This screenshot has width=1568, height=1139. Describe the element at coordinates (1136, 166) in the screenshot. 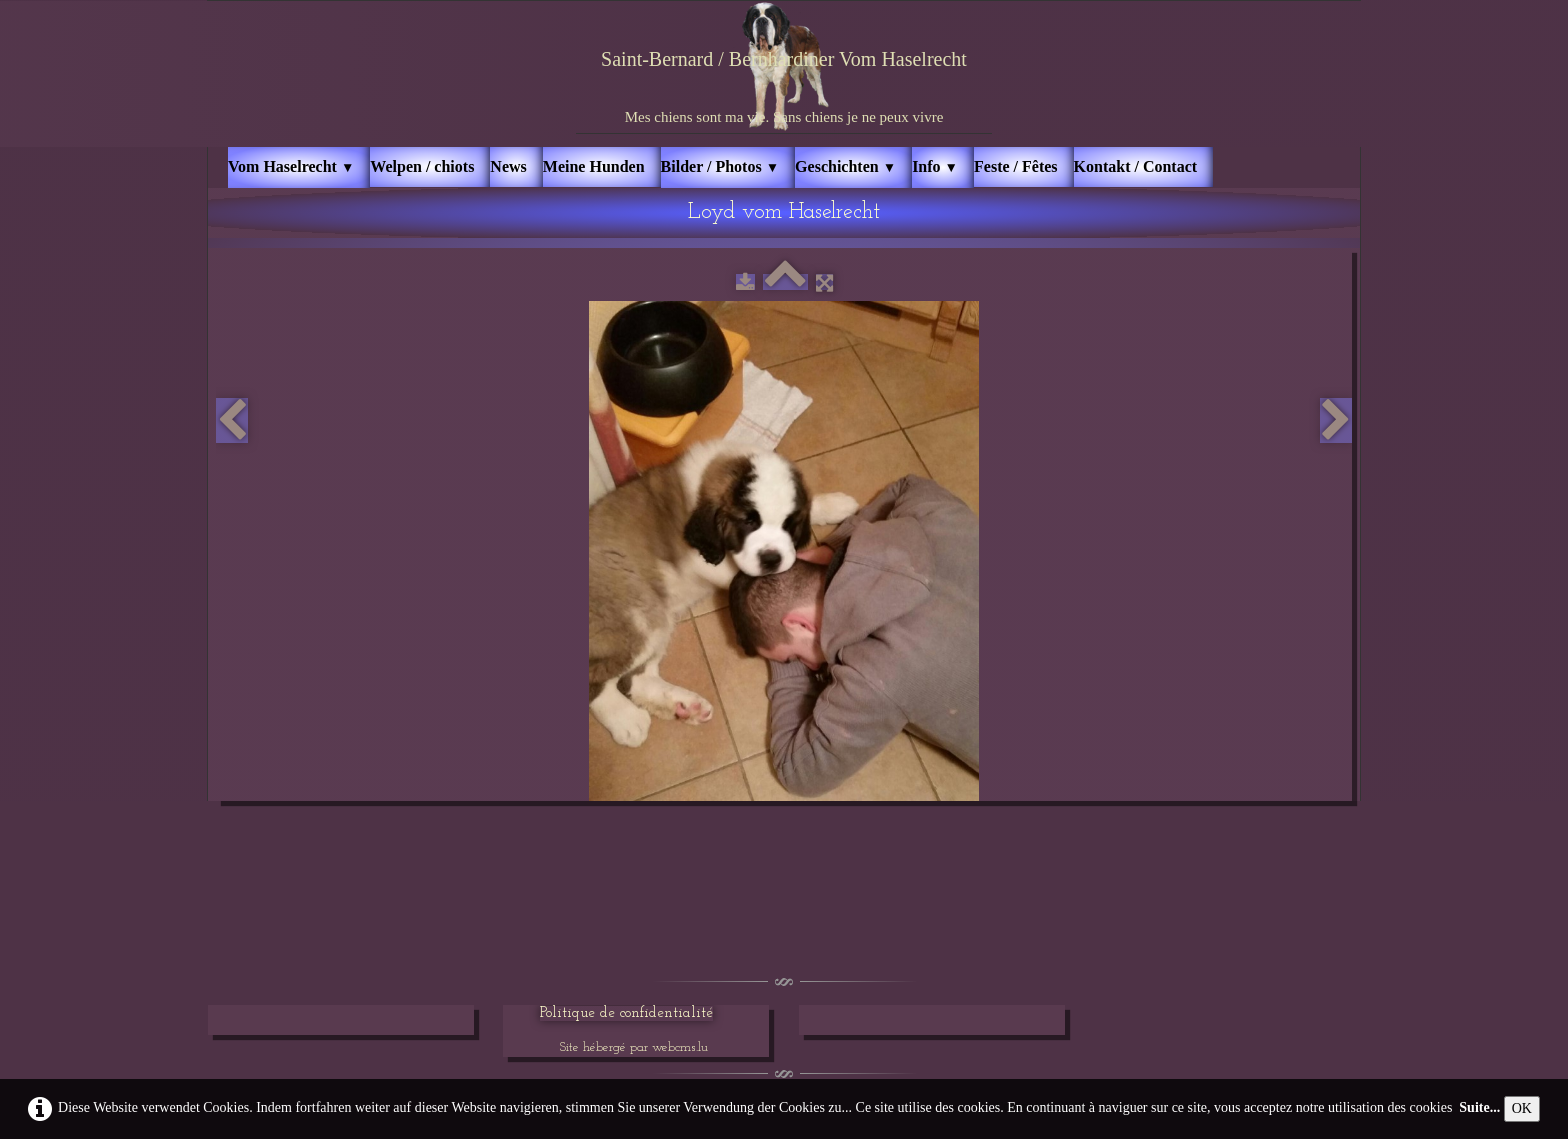

I see `Kontakt / Contact` at that location.